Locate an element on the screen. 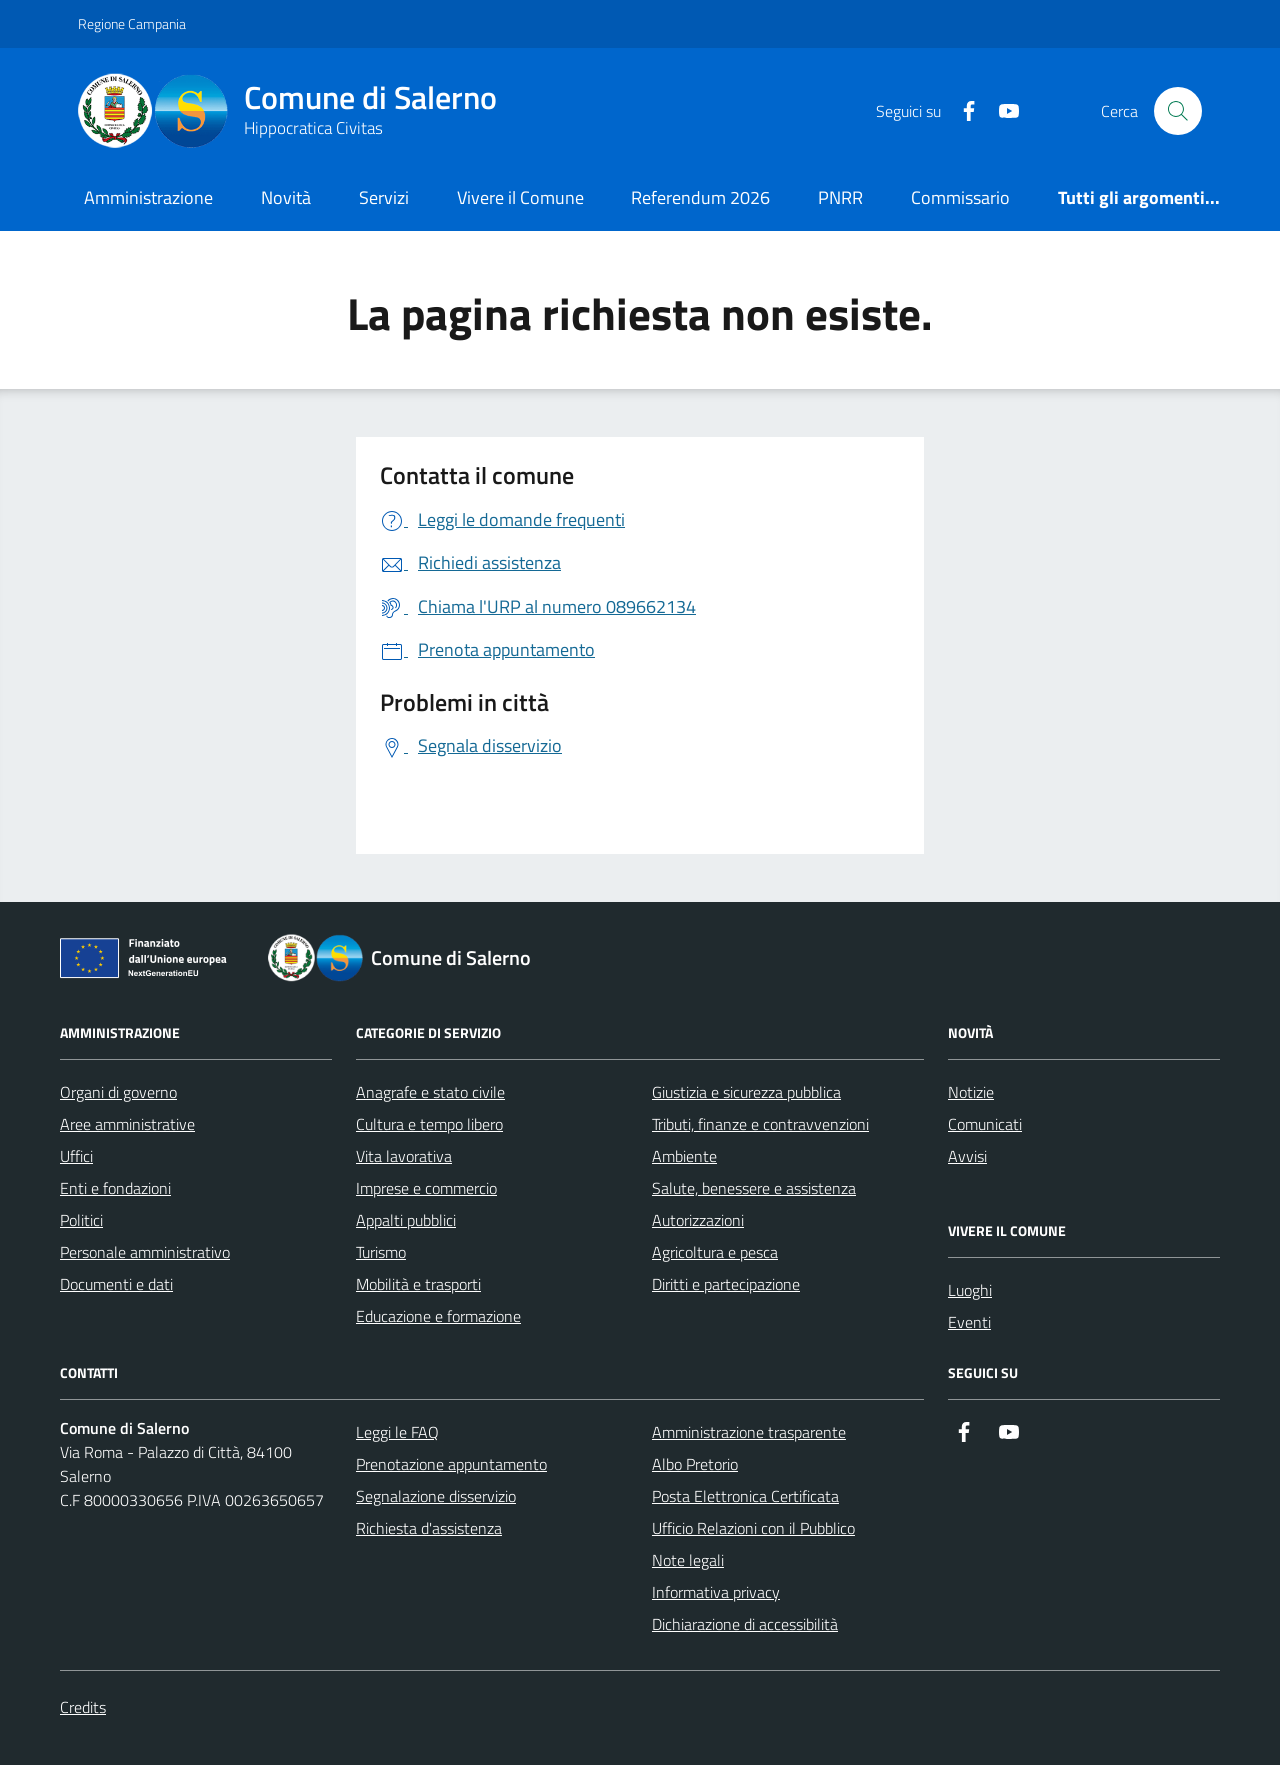  Novità is located at coordinates (286, 197).